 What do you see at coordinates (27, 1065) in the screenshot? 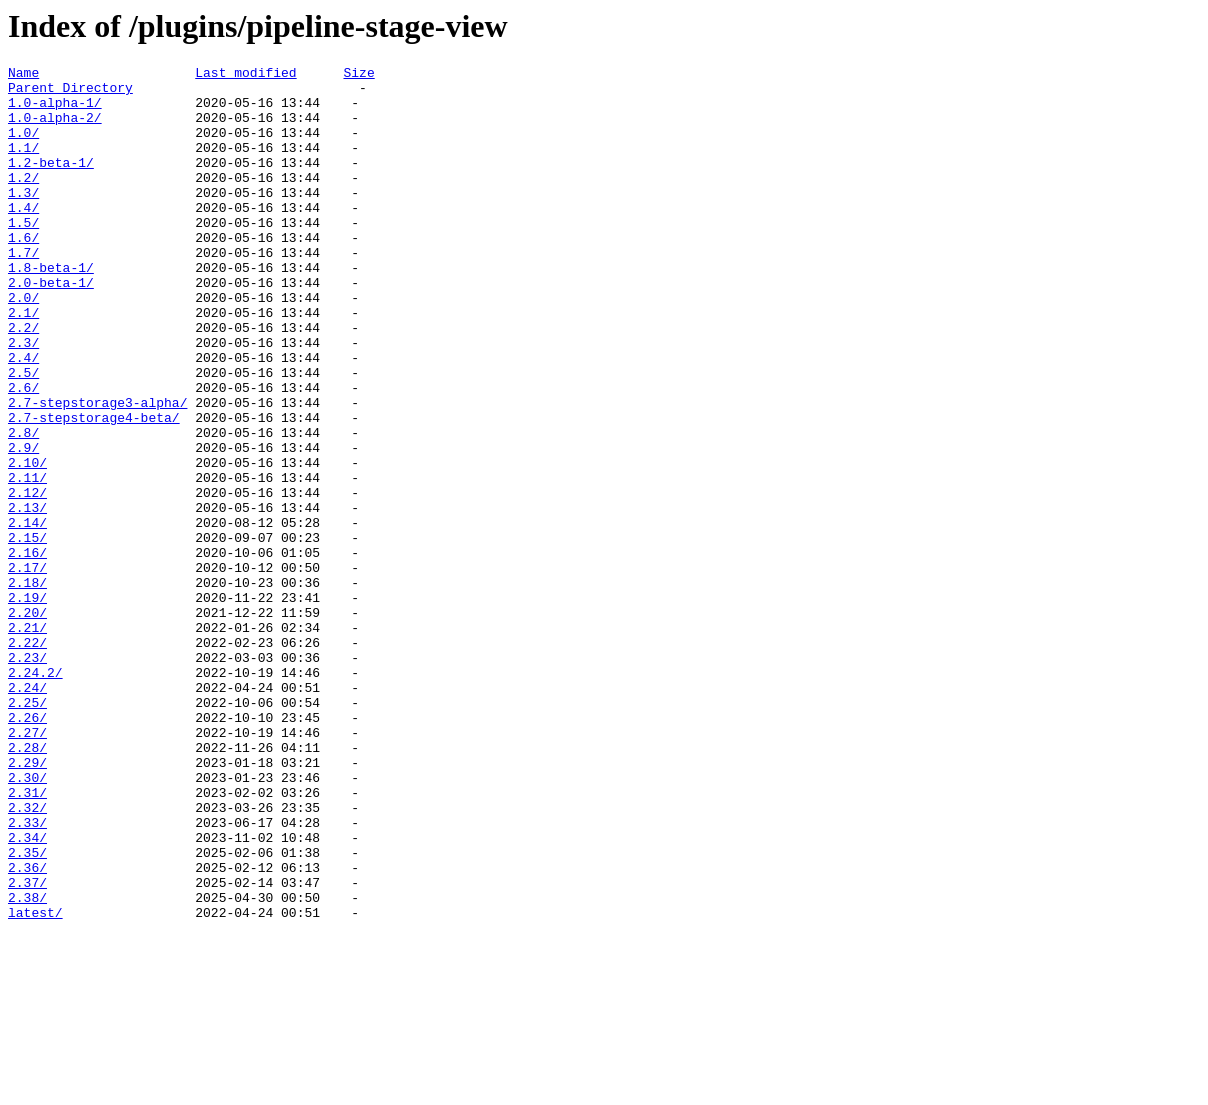
I see `2.38/` at bounding box center [27, 1065].